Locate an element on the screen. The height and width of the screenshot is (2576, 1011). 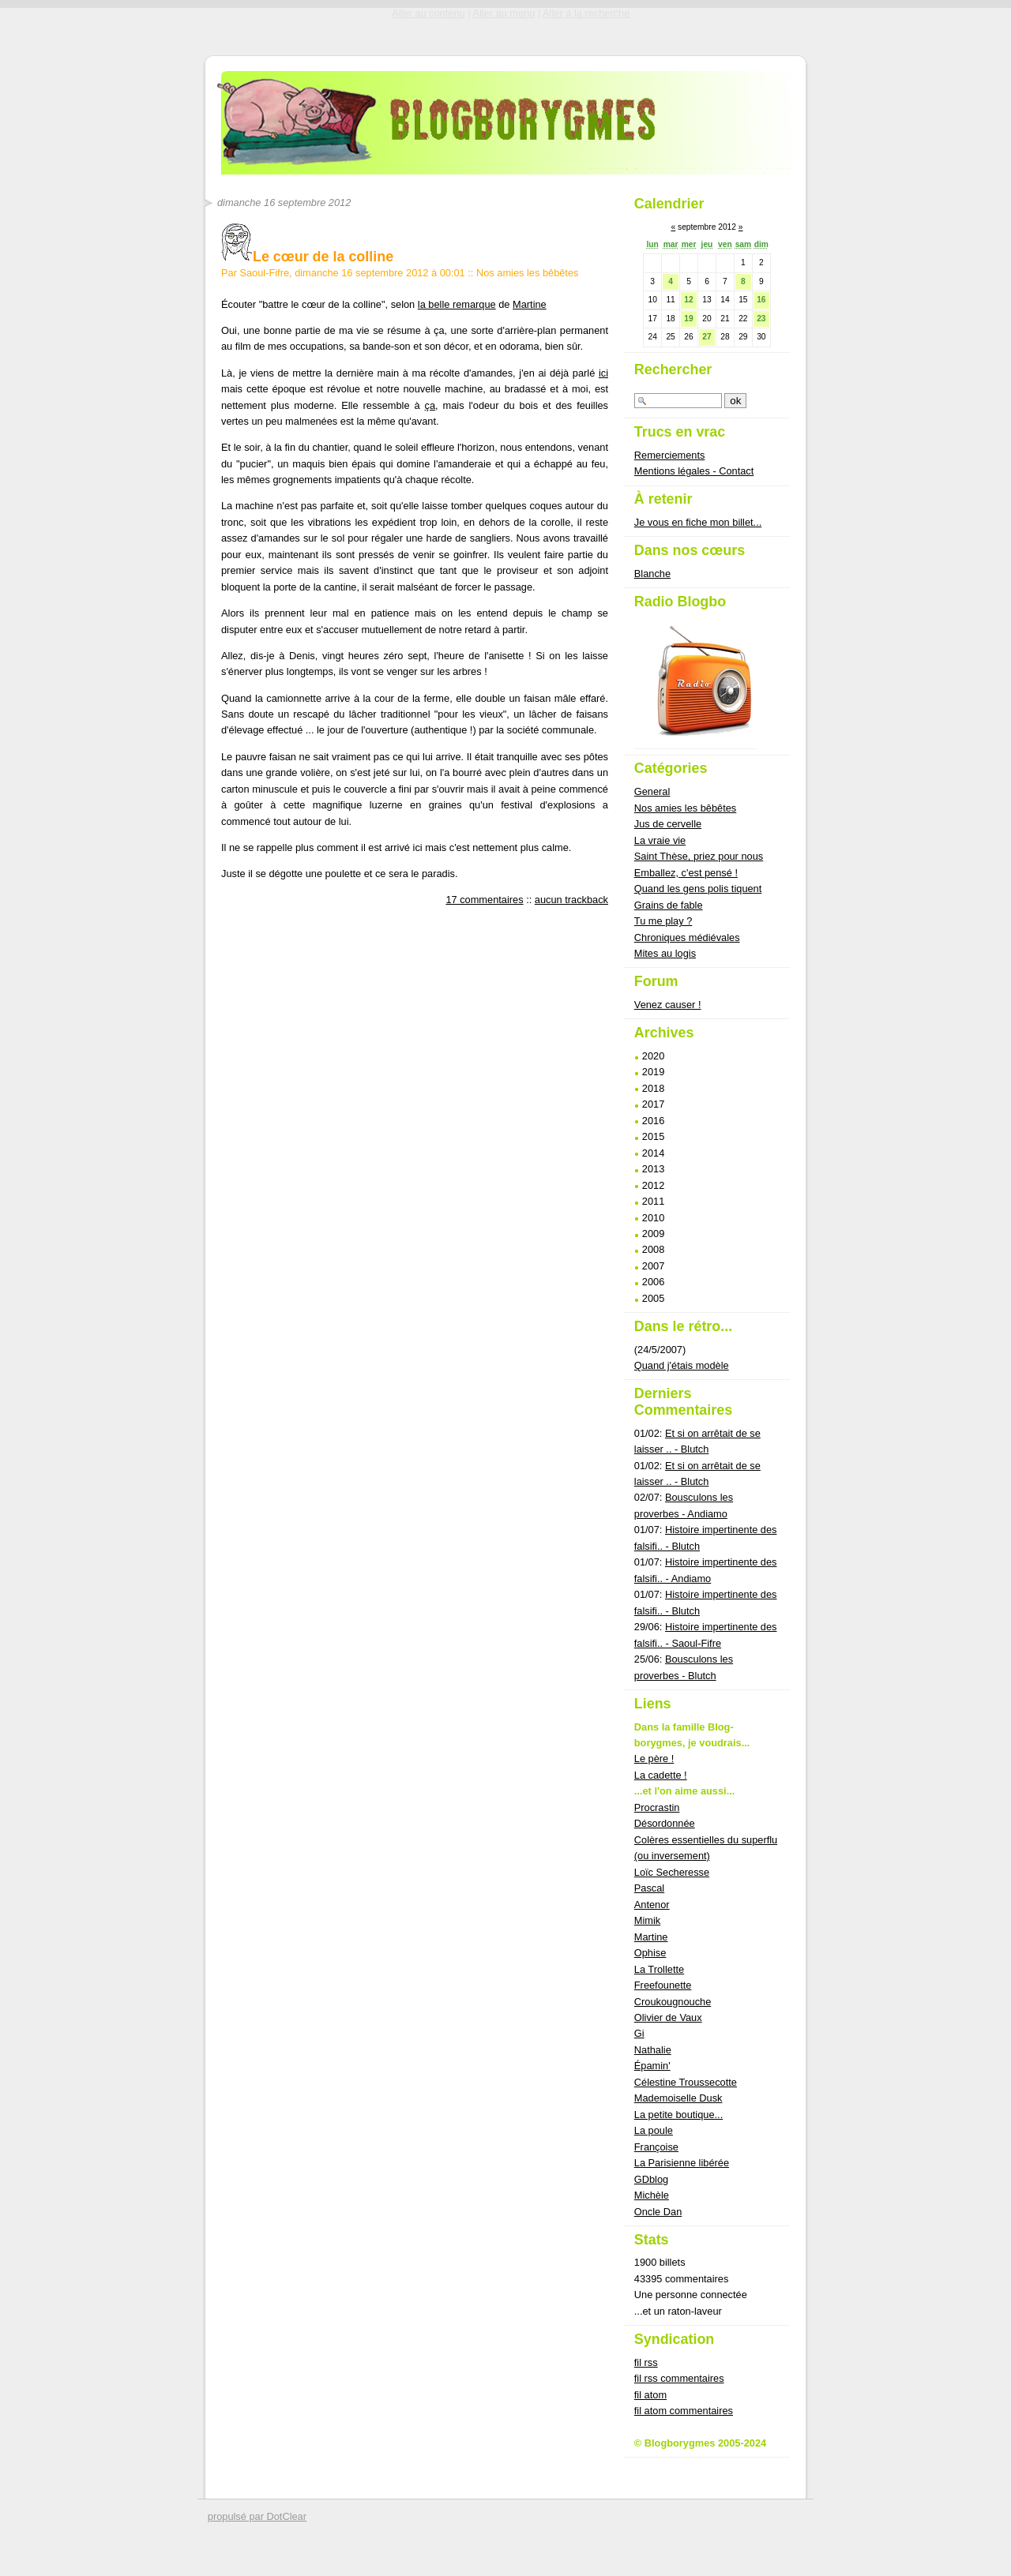
12 is located at coordinates (688, 299).